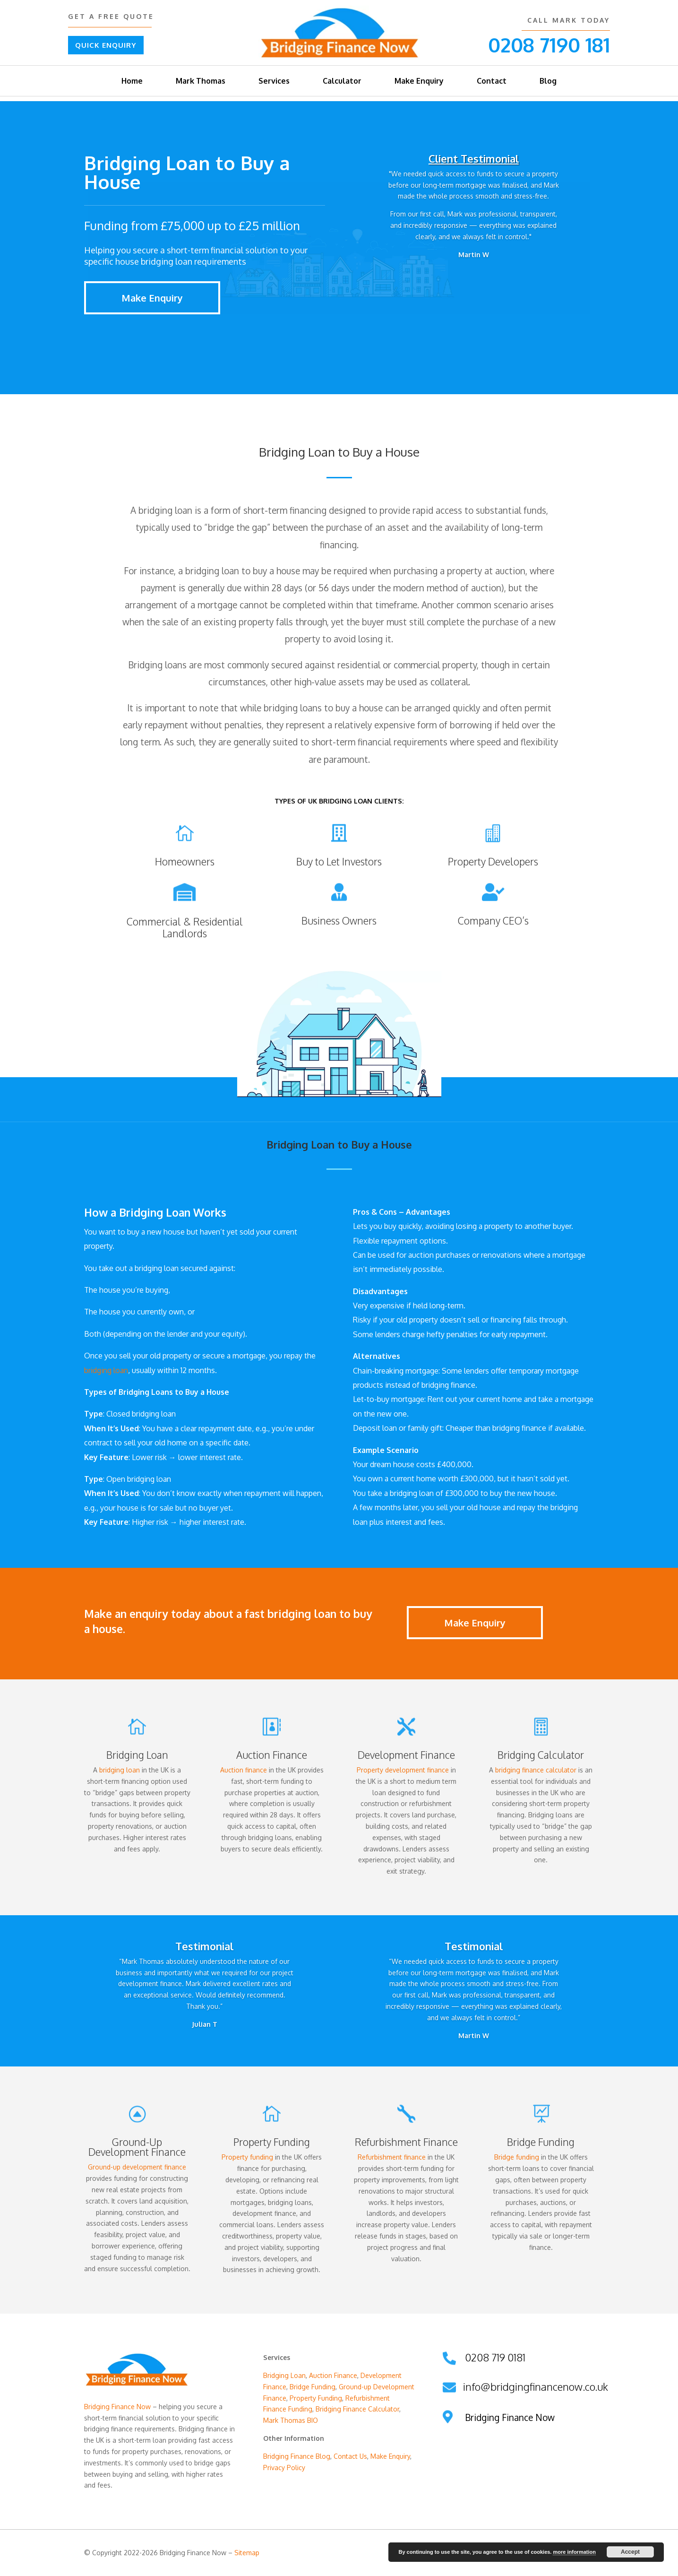  I want to click on Mark Thomas BIO, so click(290, 2420).